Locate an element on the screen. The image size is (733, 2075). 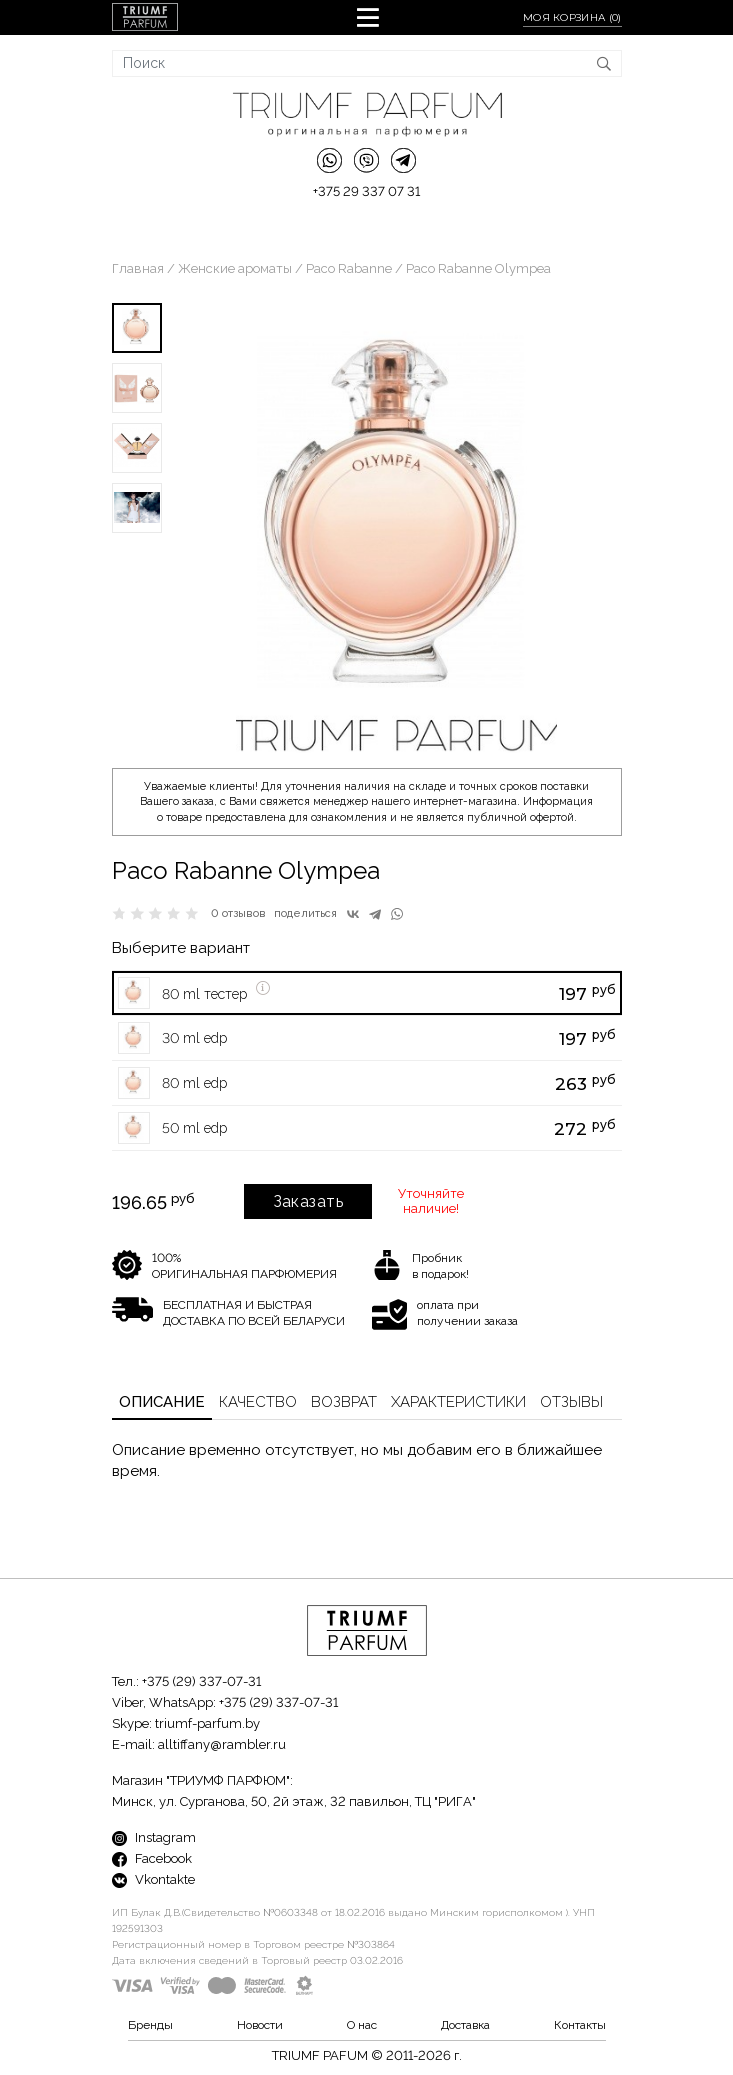
Характеристики is located at coordinates (458, 1402).